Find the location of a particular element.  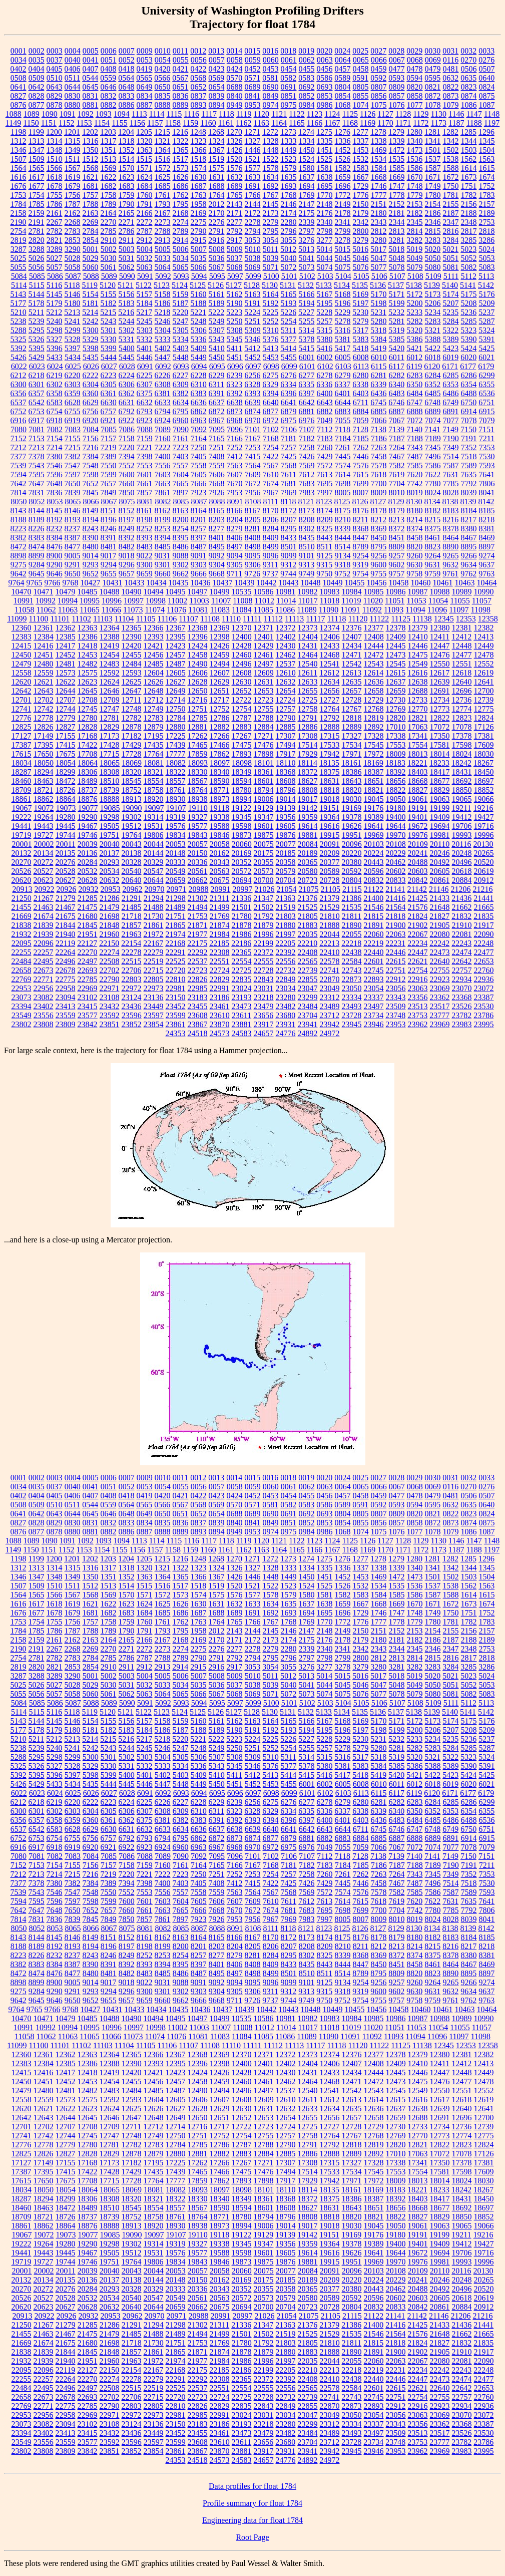

12755 is located at coordinates (264, 709).